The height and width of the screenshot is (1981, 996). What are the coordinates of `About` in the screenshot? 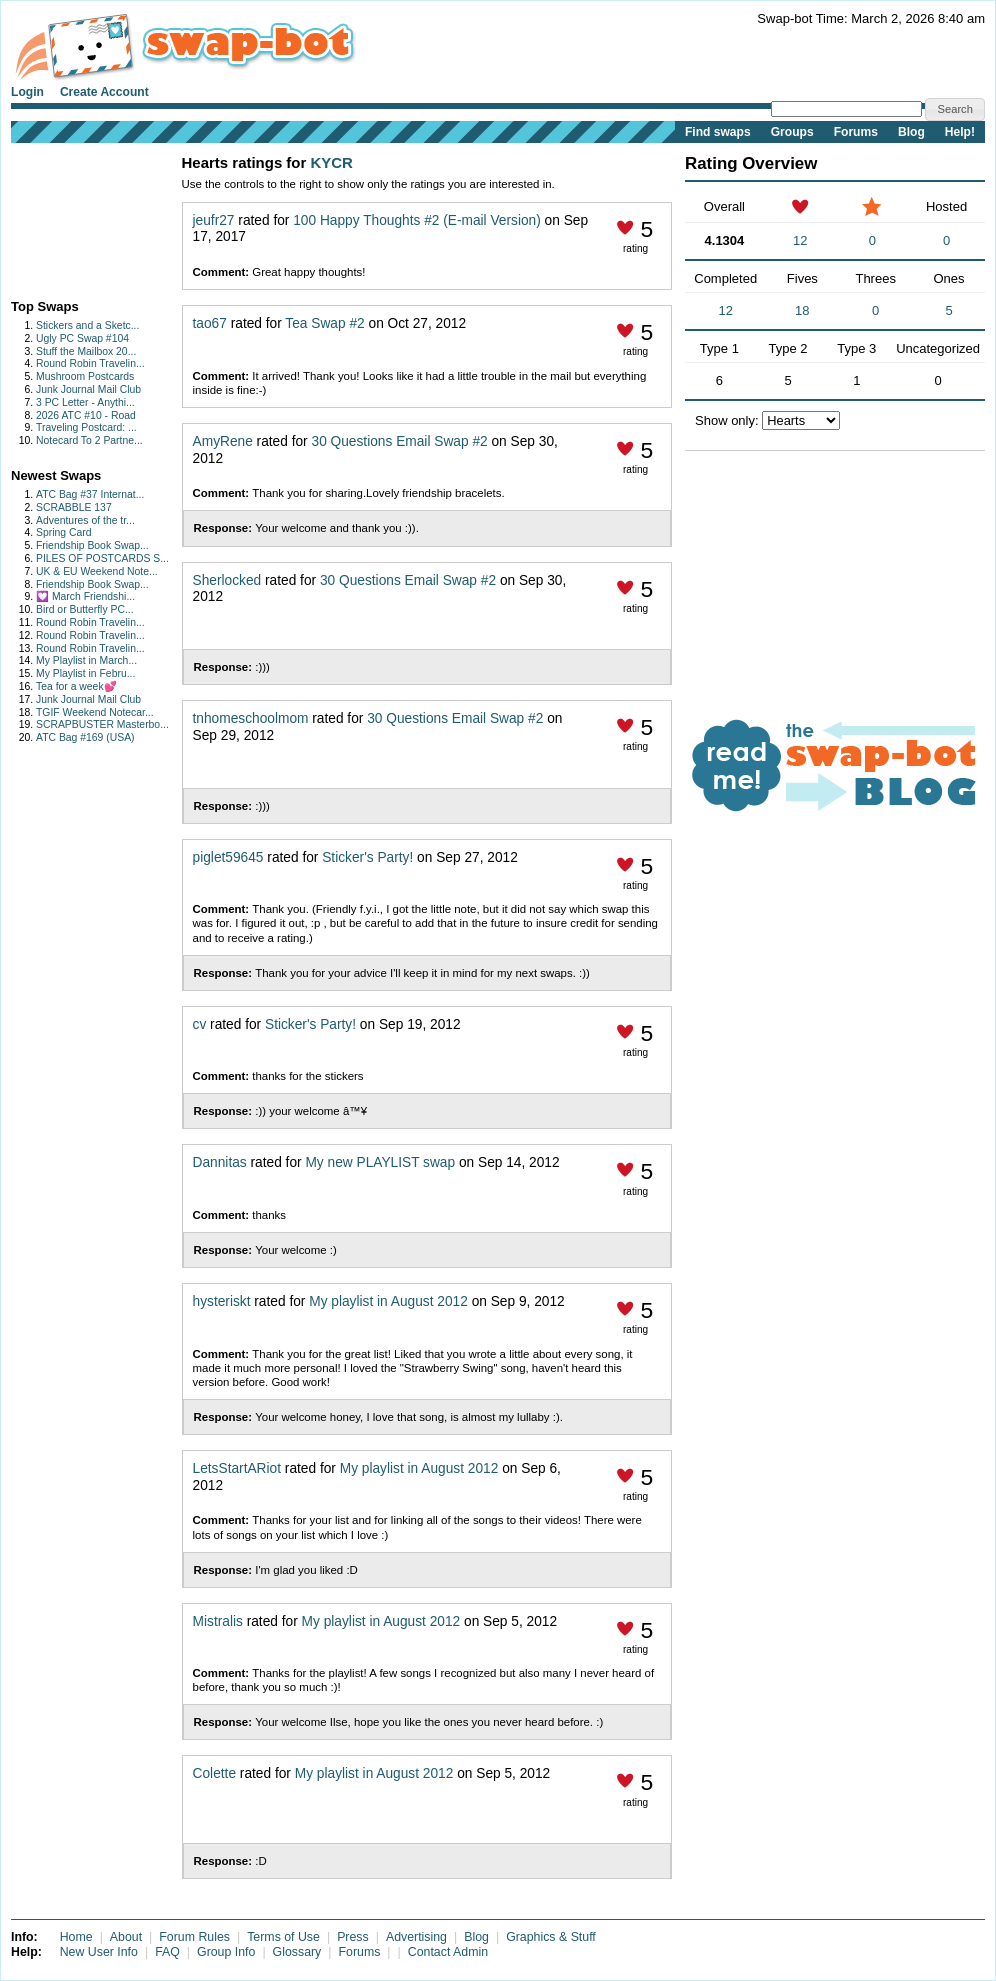 It's located at (126, 1937).